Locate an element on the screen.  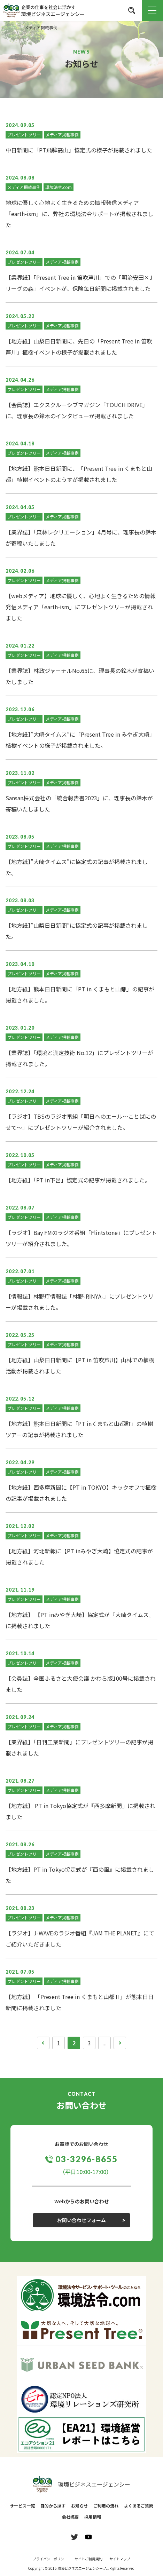
【地方紙】山梨日日新聞に【PT in 笛吹芦川】山林での植樹活動が掲載されました is located at coordinates (80, 1365).